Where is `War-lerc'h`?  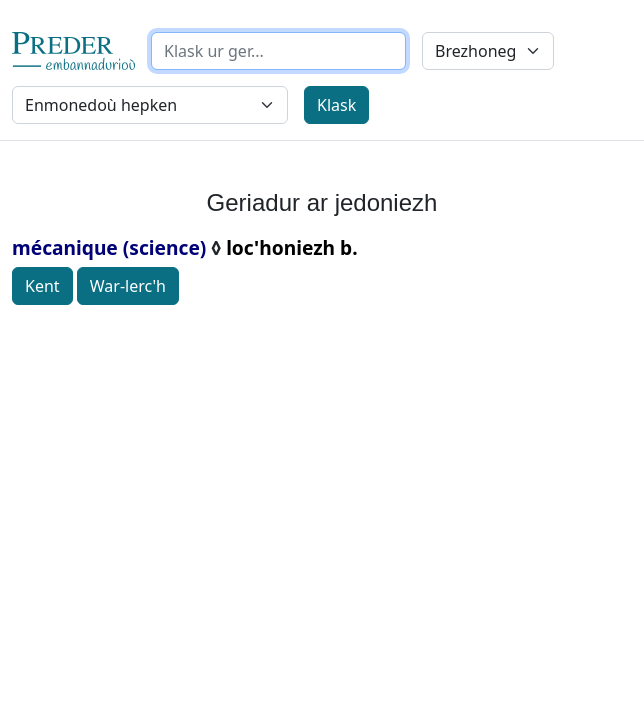
War-lerc'h is located at coordinates (128, 286).